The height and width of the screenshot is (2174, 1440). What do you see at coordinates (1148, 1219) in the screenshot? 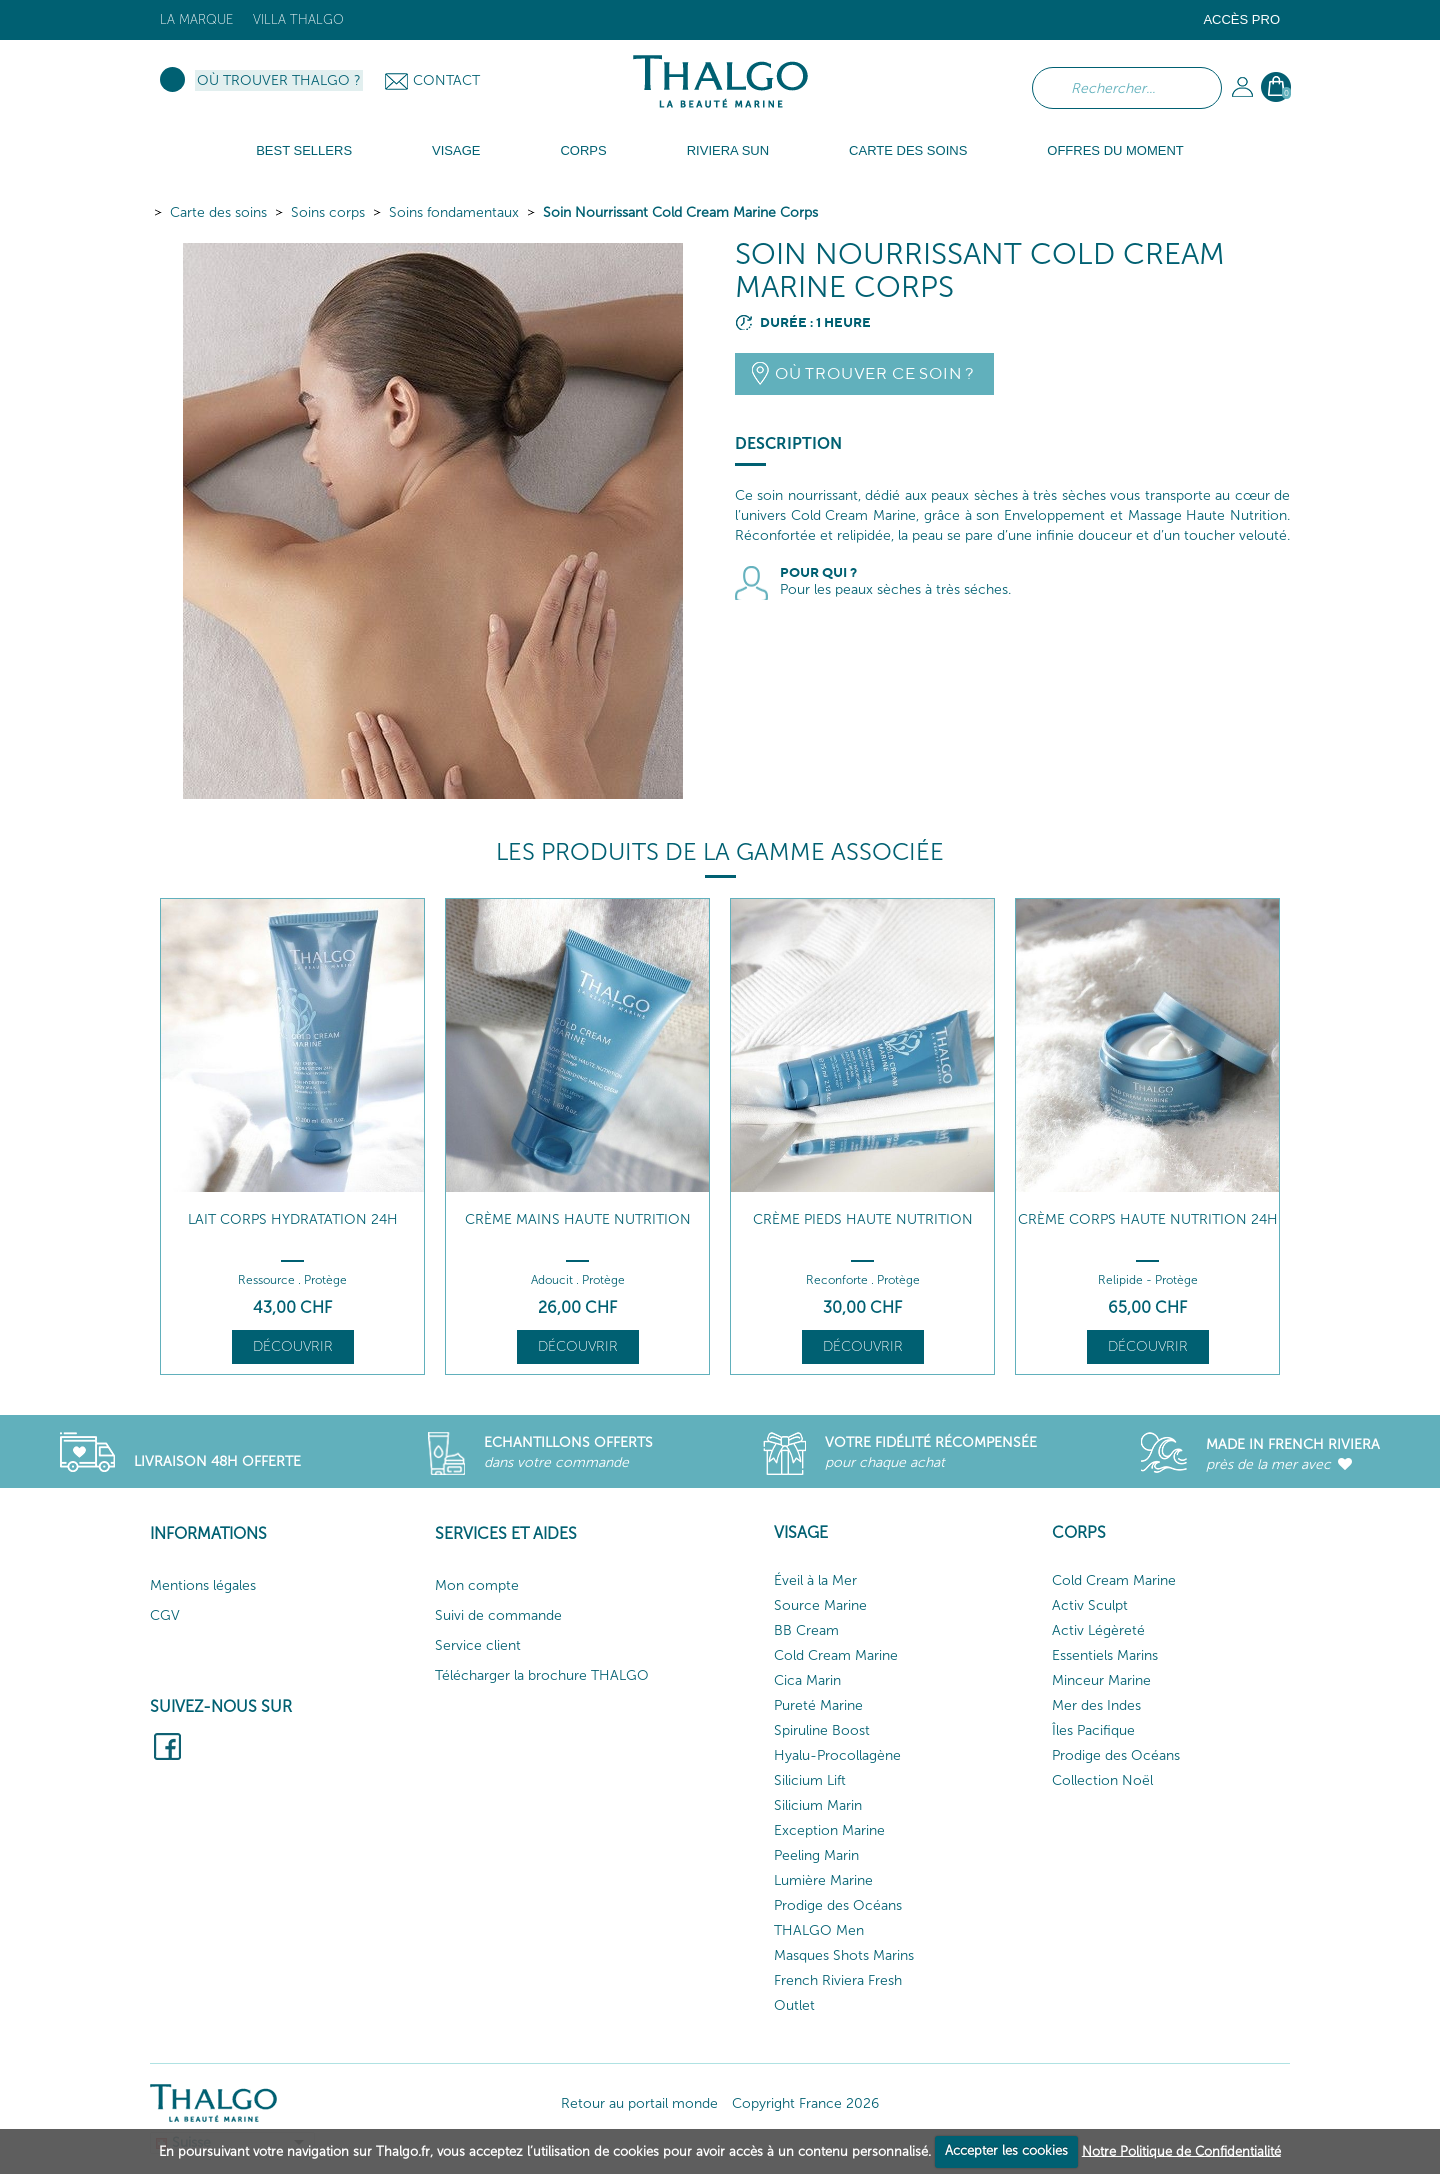
I see `Crème Corps Haute Nutrition 24H` at bounding box center [1148, 1219].